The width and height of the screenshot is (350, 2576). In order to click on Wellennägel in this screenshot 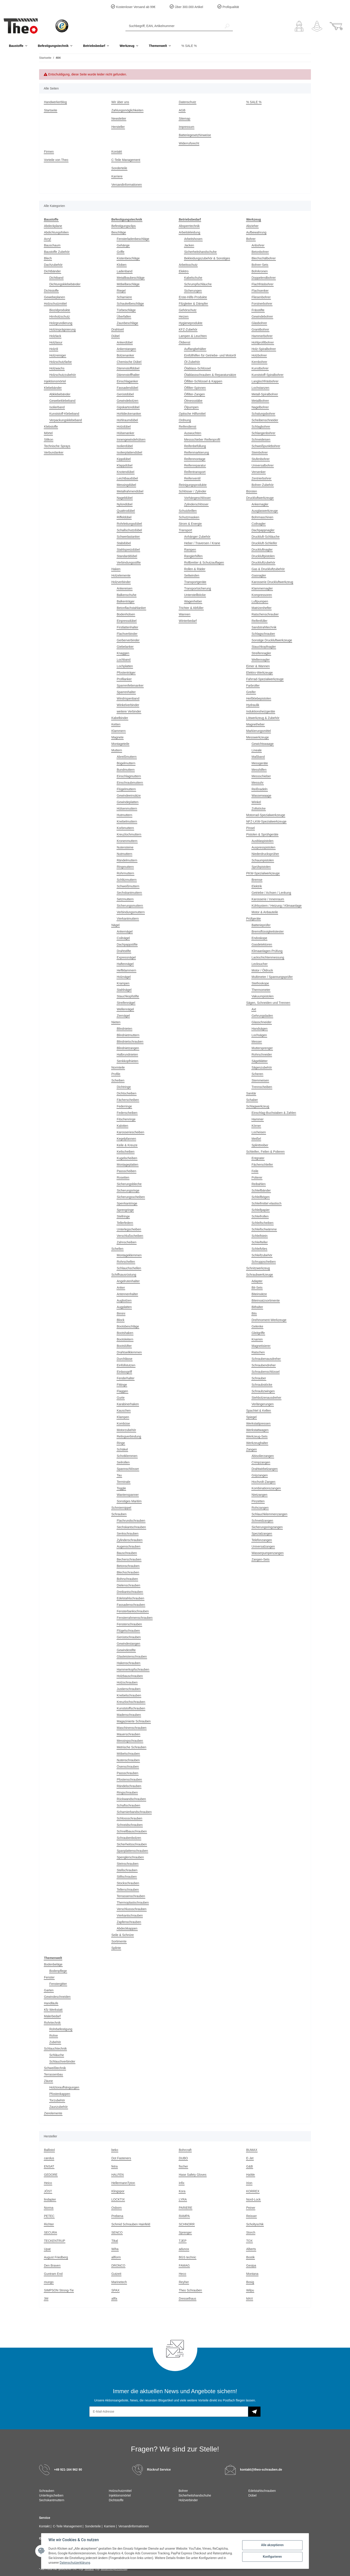, I will do `click(125, 1009)`.